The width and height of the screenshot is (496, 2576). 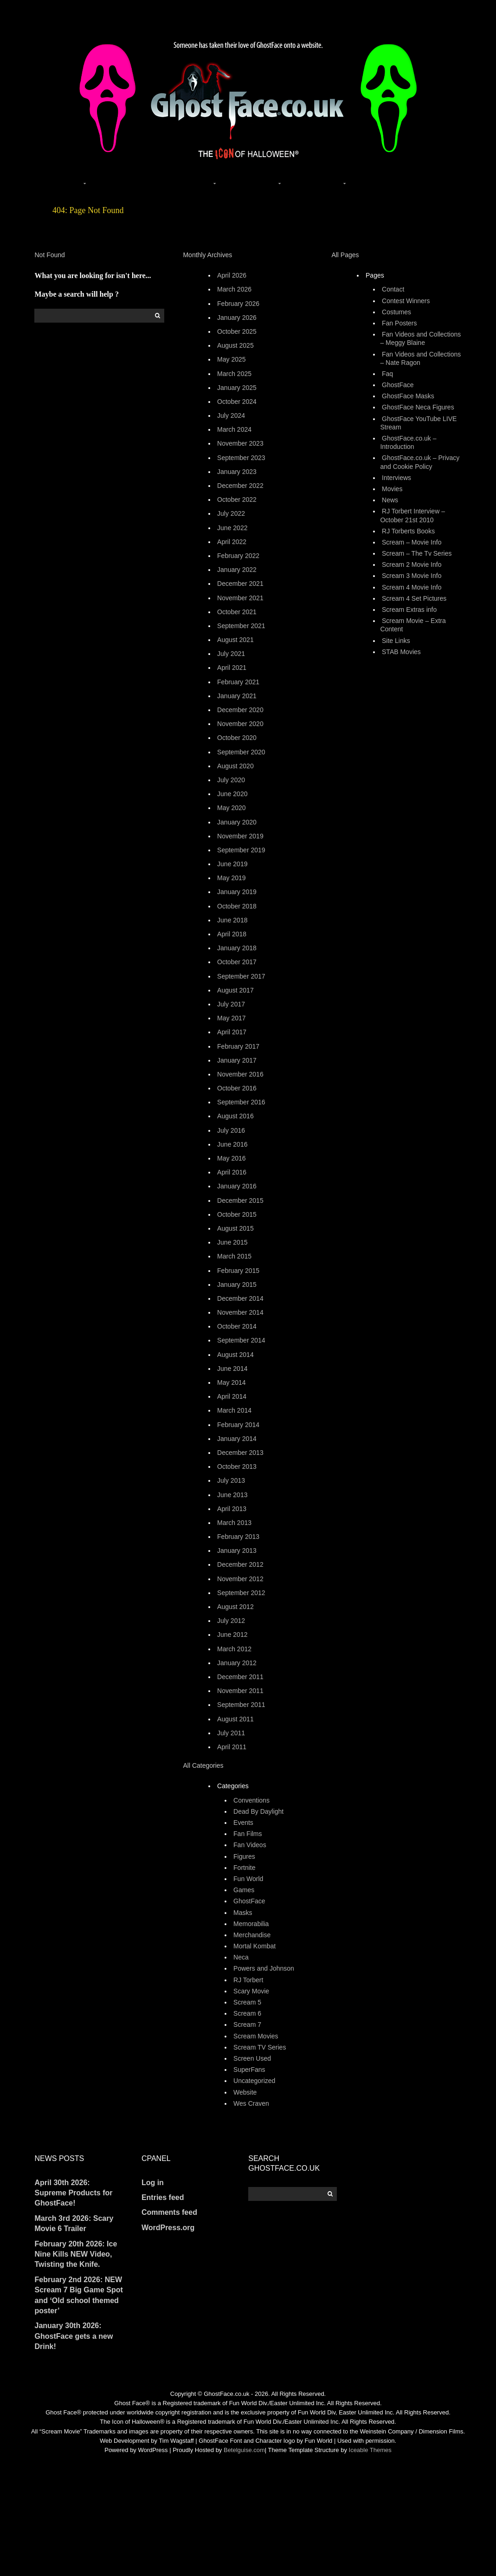 What do you see at coordinates (237, 331) in the screenshot?
I see `October 2025` at bounding box center [237, 331].